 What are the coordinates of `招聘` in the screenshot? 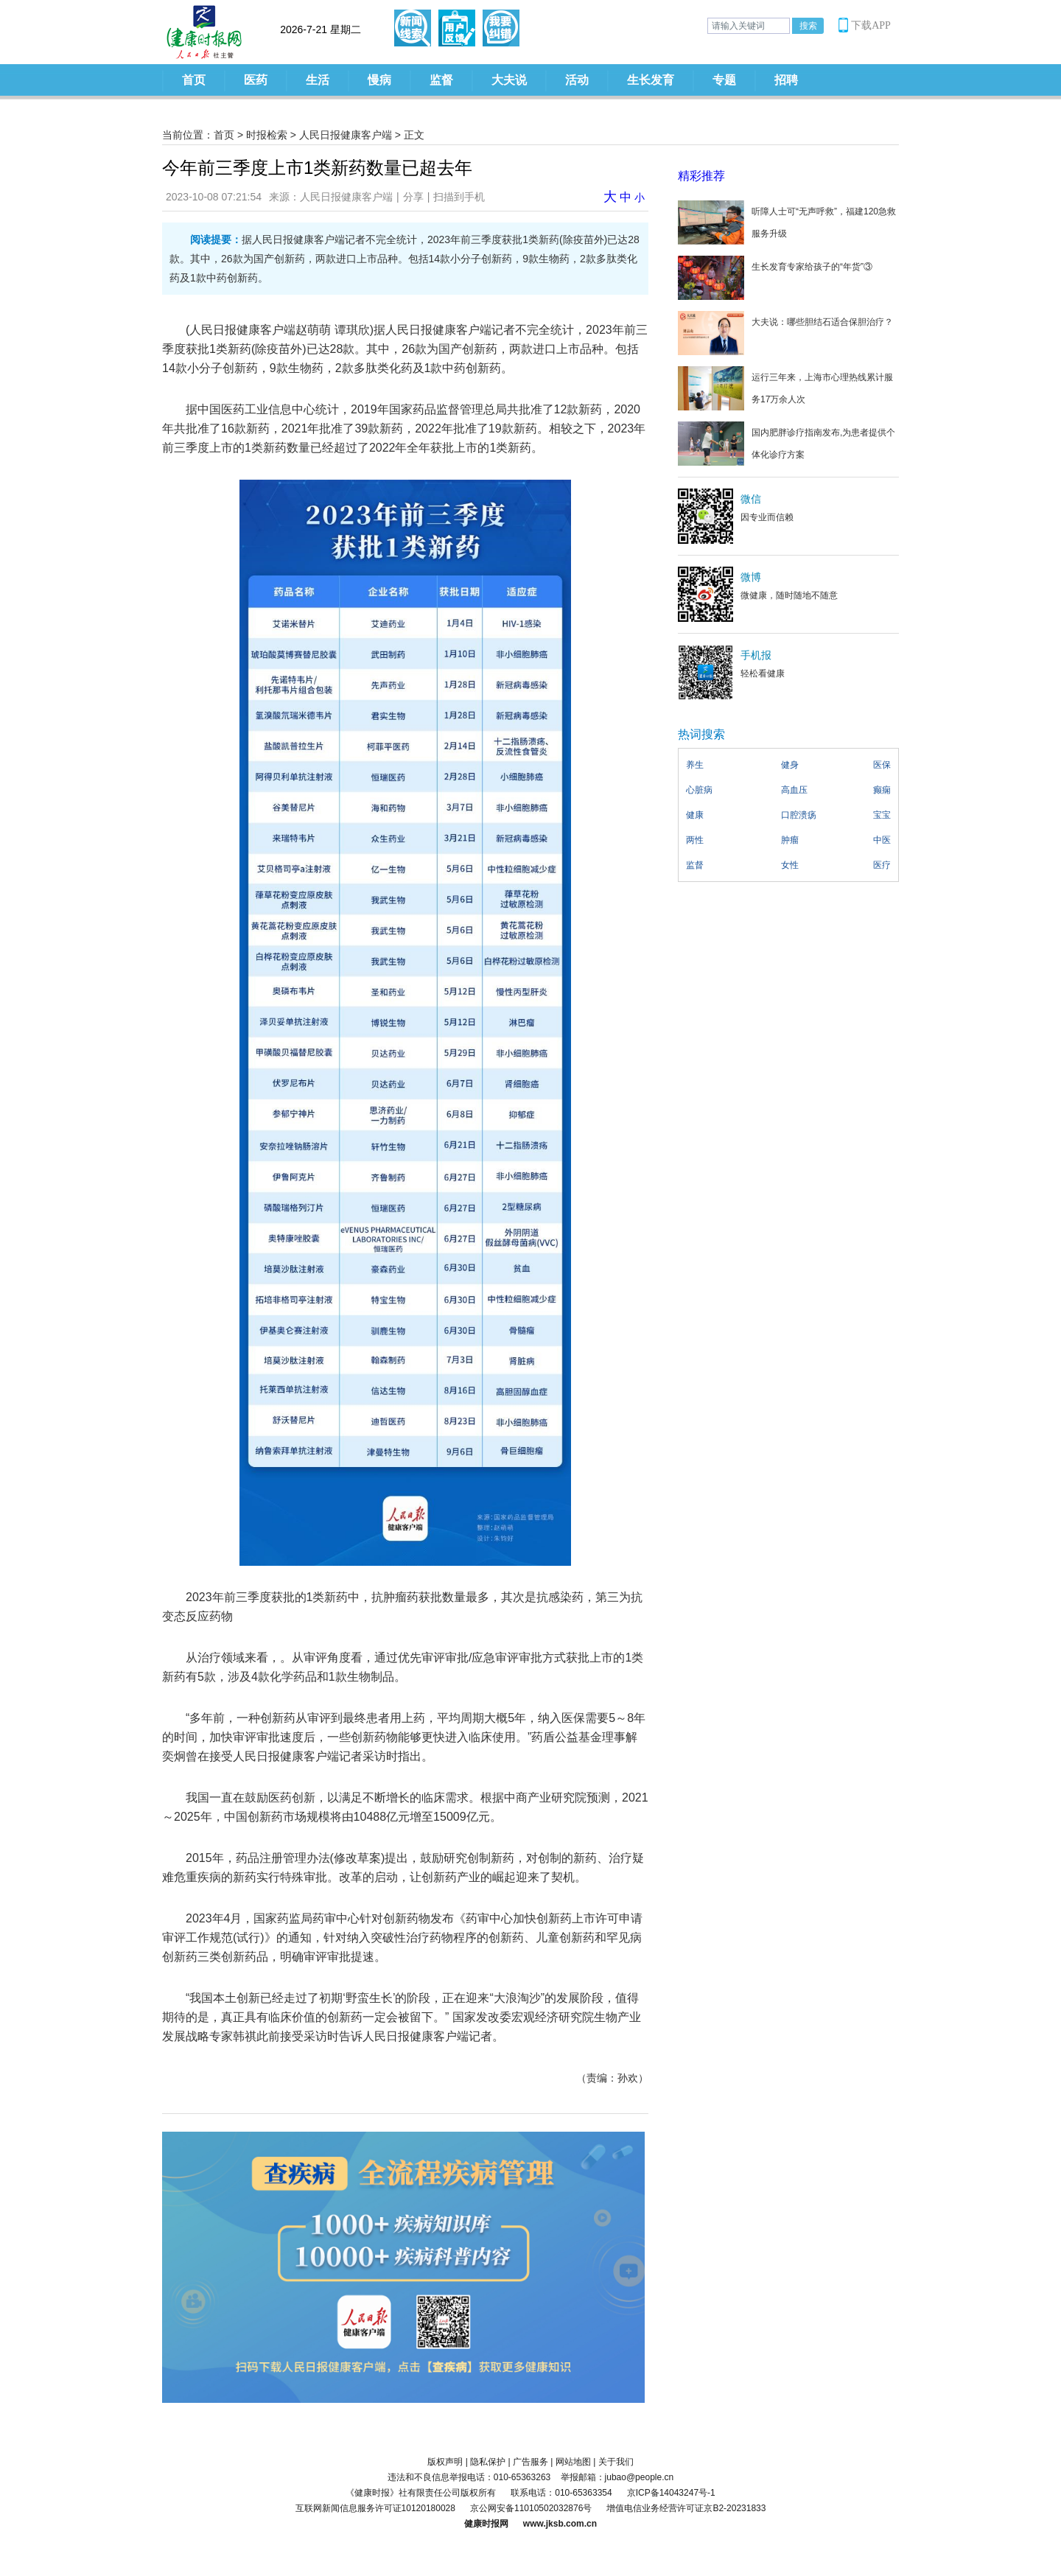 It's located at (786, 80).